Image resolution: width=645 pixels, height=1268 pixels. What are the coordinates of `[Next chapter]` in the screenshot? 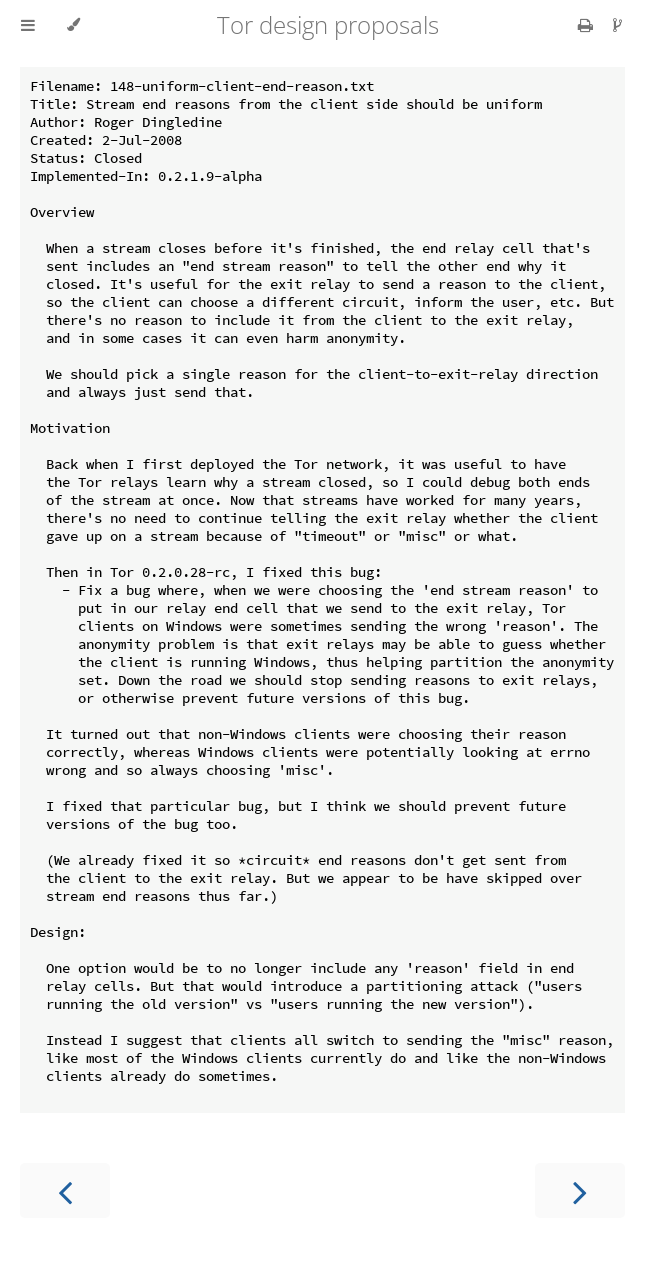 It's located at (580, 1190).